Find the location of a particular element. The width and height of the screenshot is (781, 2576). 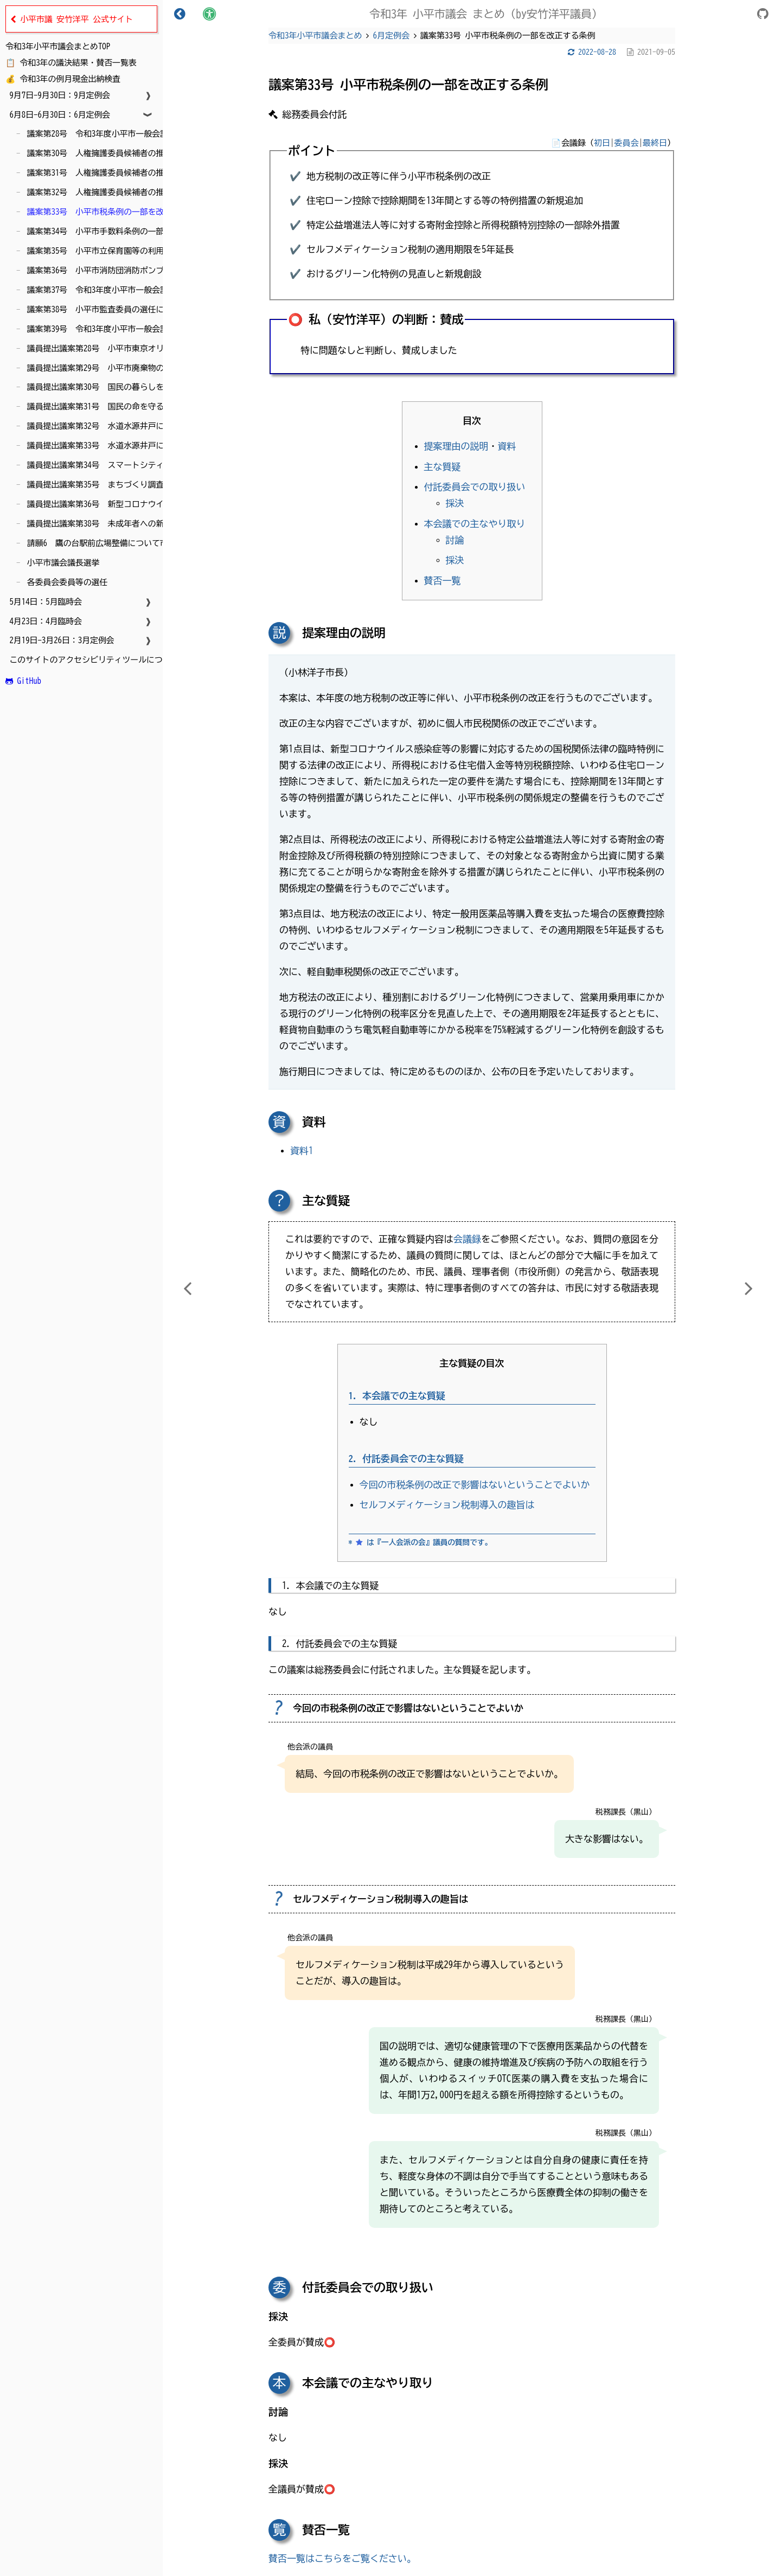

[Next chapter] is located at coordinates (748, 1288).